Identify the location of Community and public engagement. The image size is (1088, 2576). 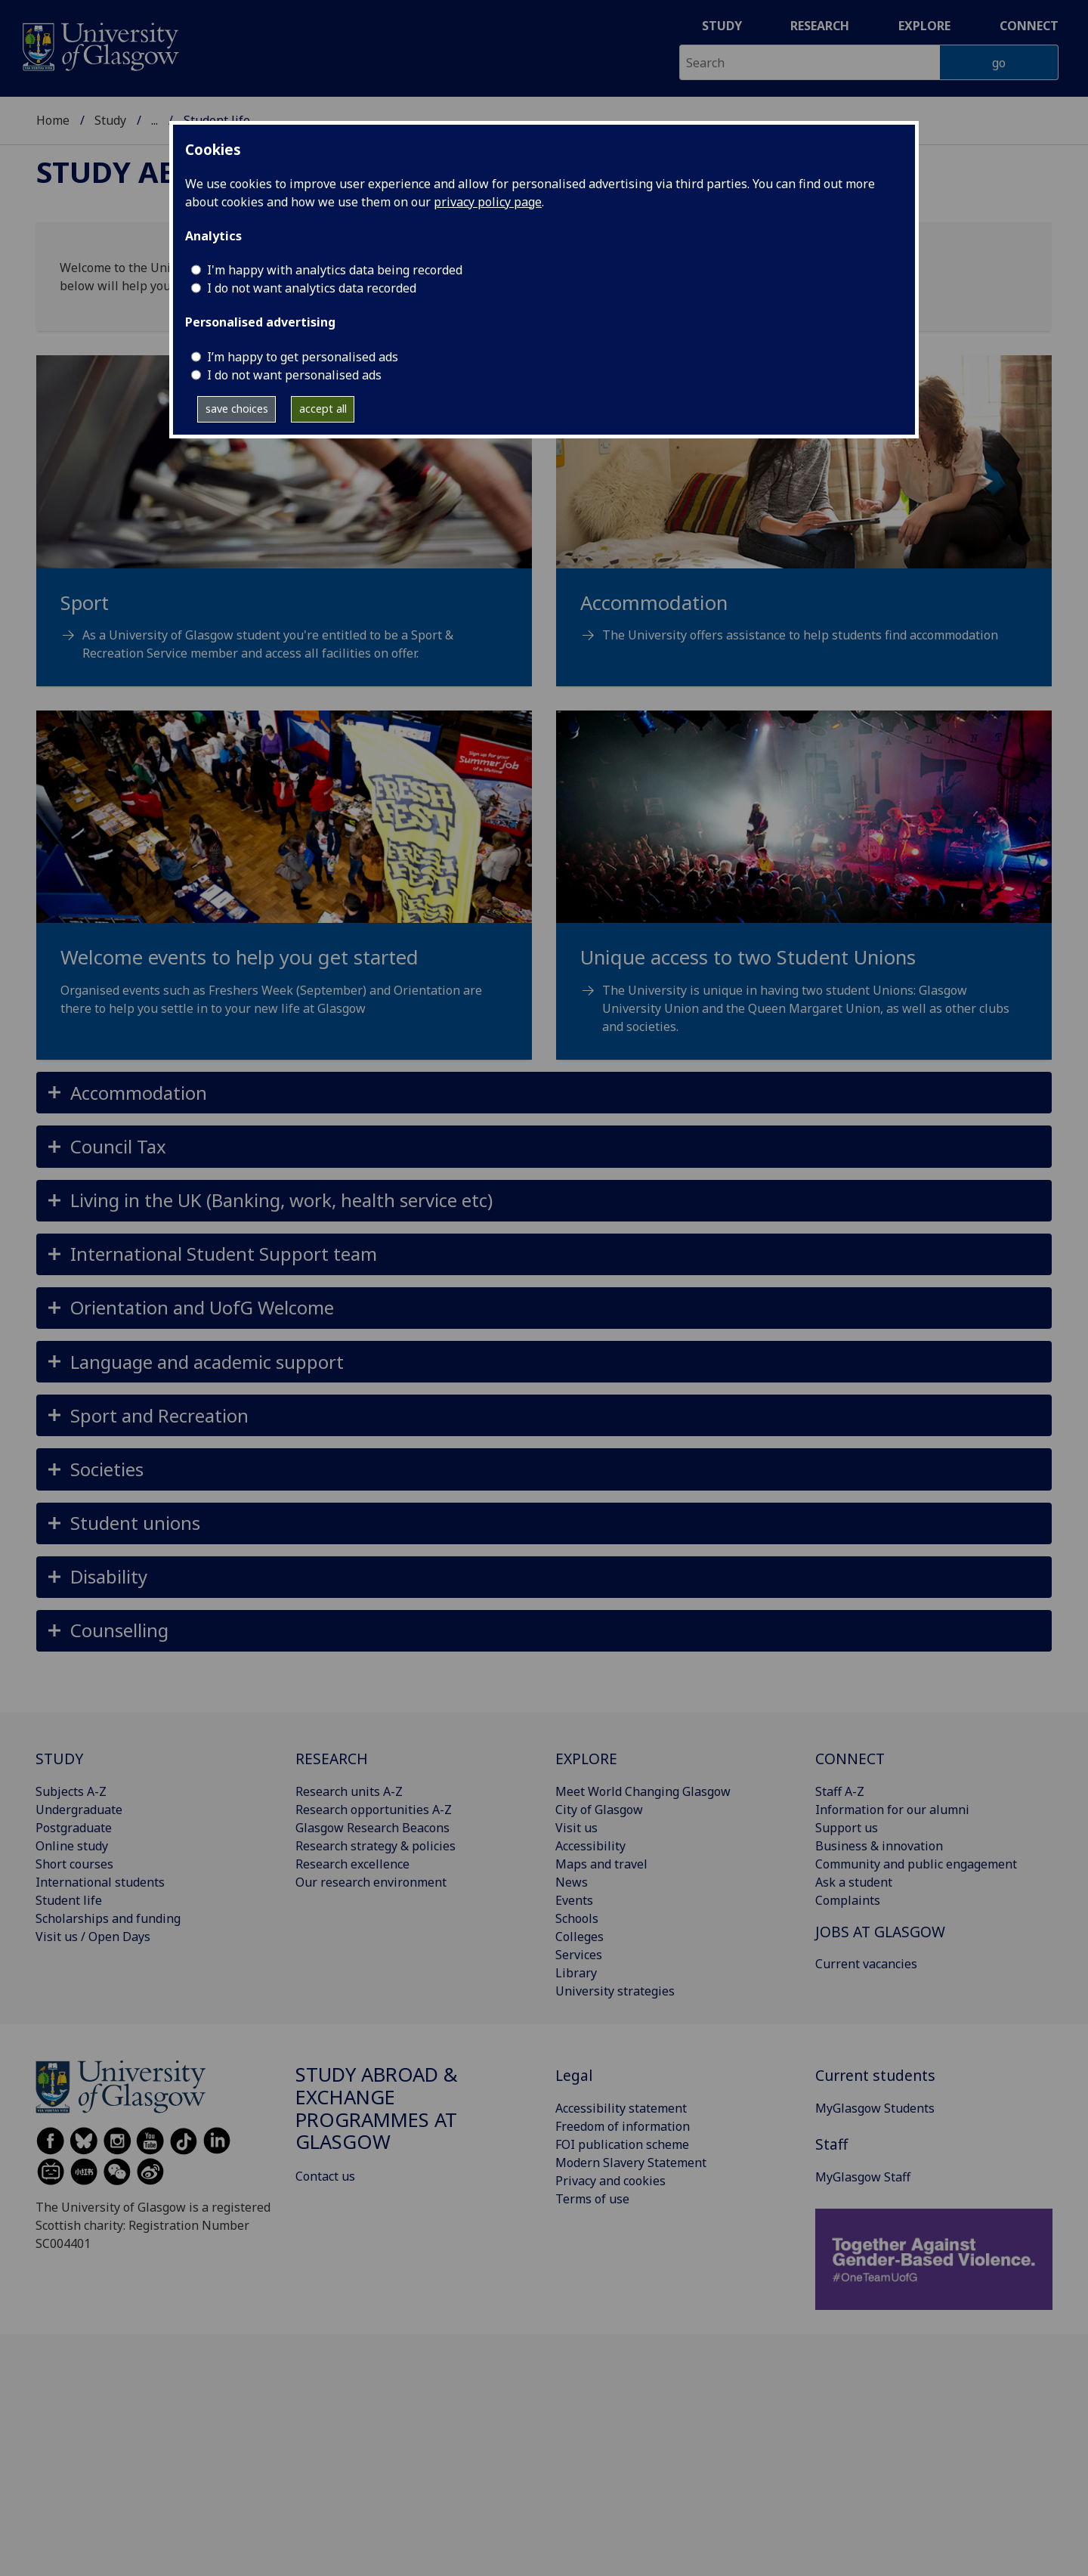
(916, 1864).